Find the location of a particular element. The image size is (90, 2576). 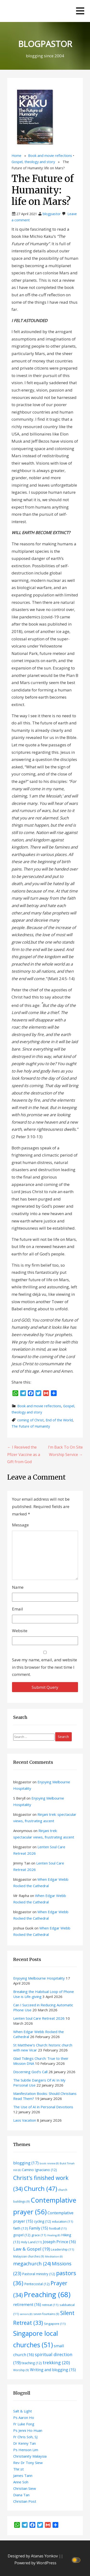

book review [book review (8 items)] is located at coordinates (49, 2163).